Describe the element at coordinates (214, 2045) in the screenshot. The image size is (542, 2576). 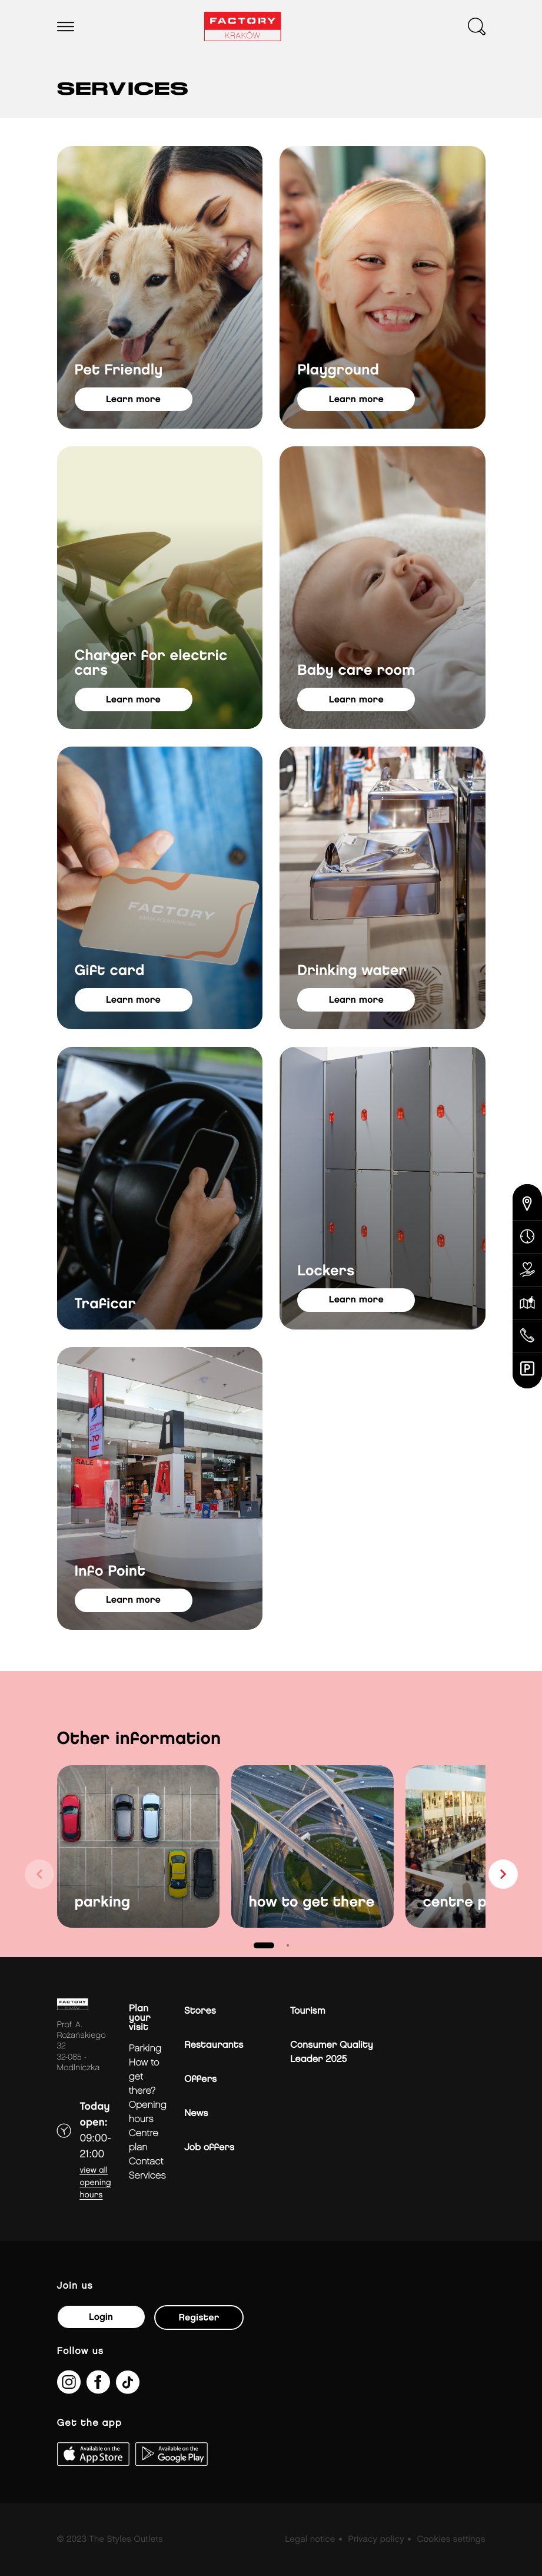
I see `Restaurants` at that location.